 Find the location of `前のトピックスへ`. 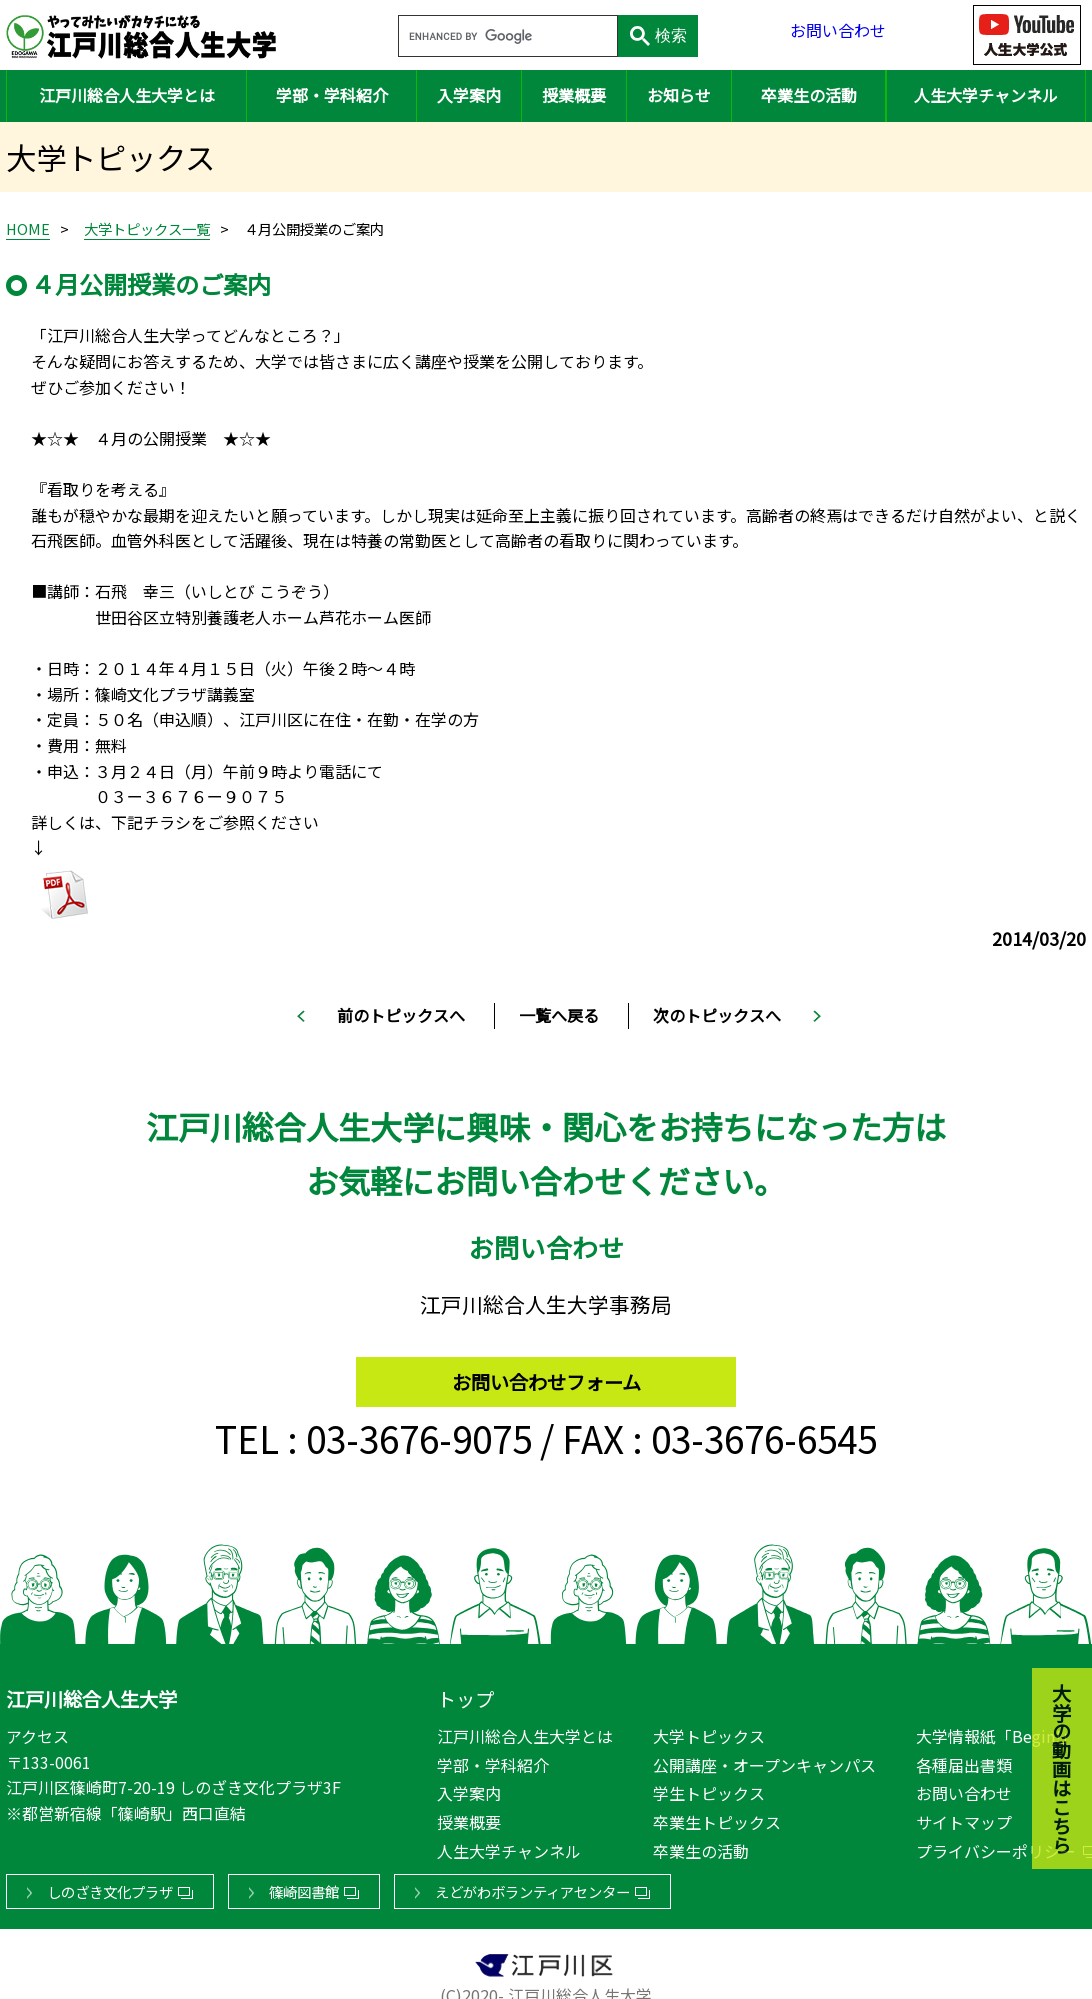

前のトピックスへ is located at coordinates (401, 1015).